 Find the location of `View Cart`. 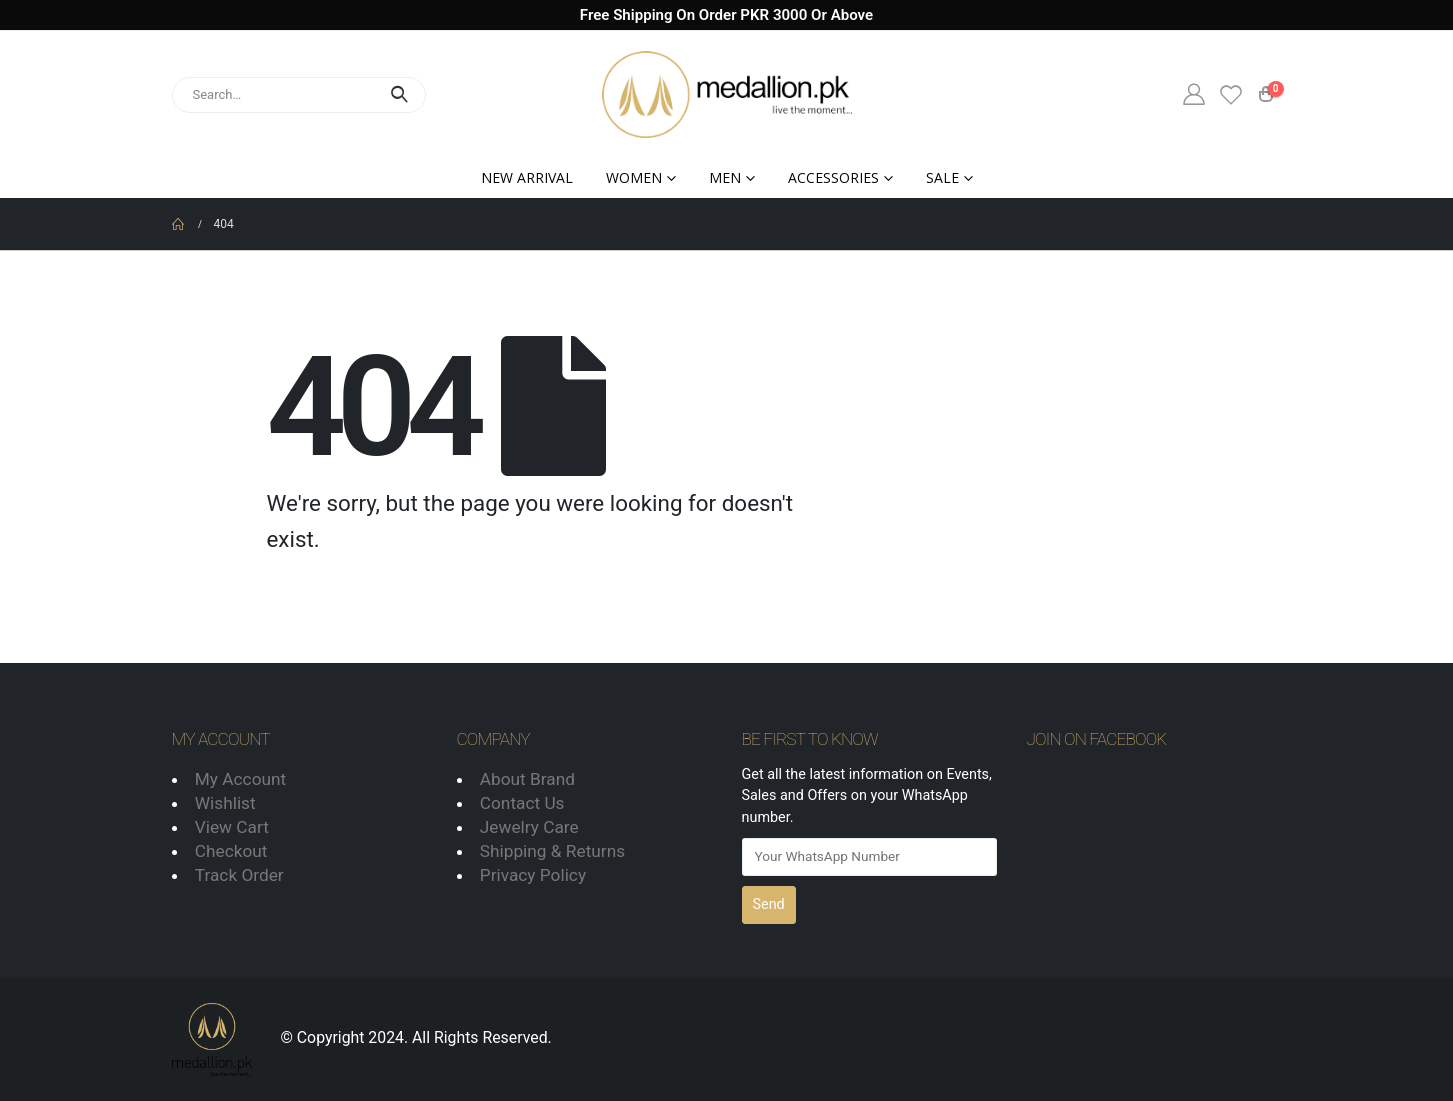

View Cart is located at coordinates (232, 827).